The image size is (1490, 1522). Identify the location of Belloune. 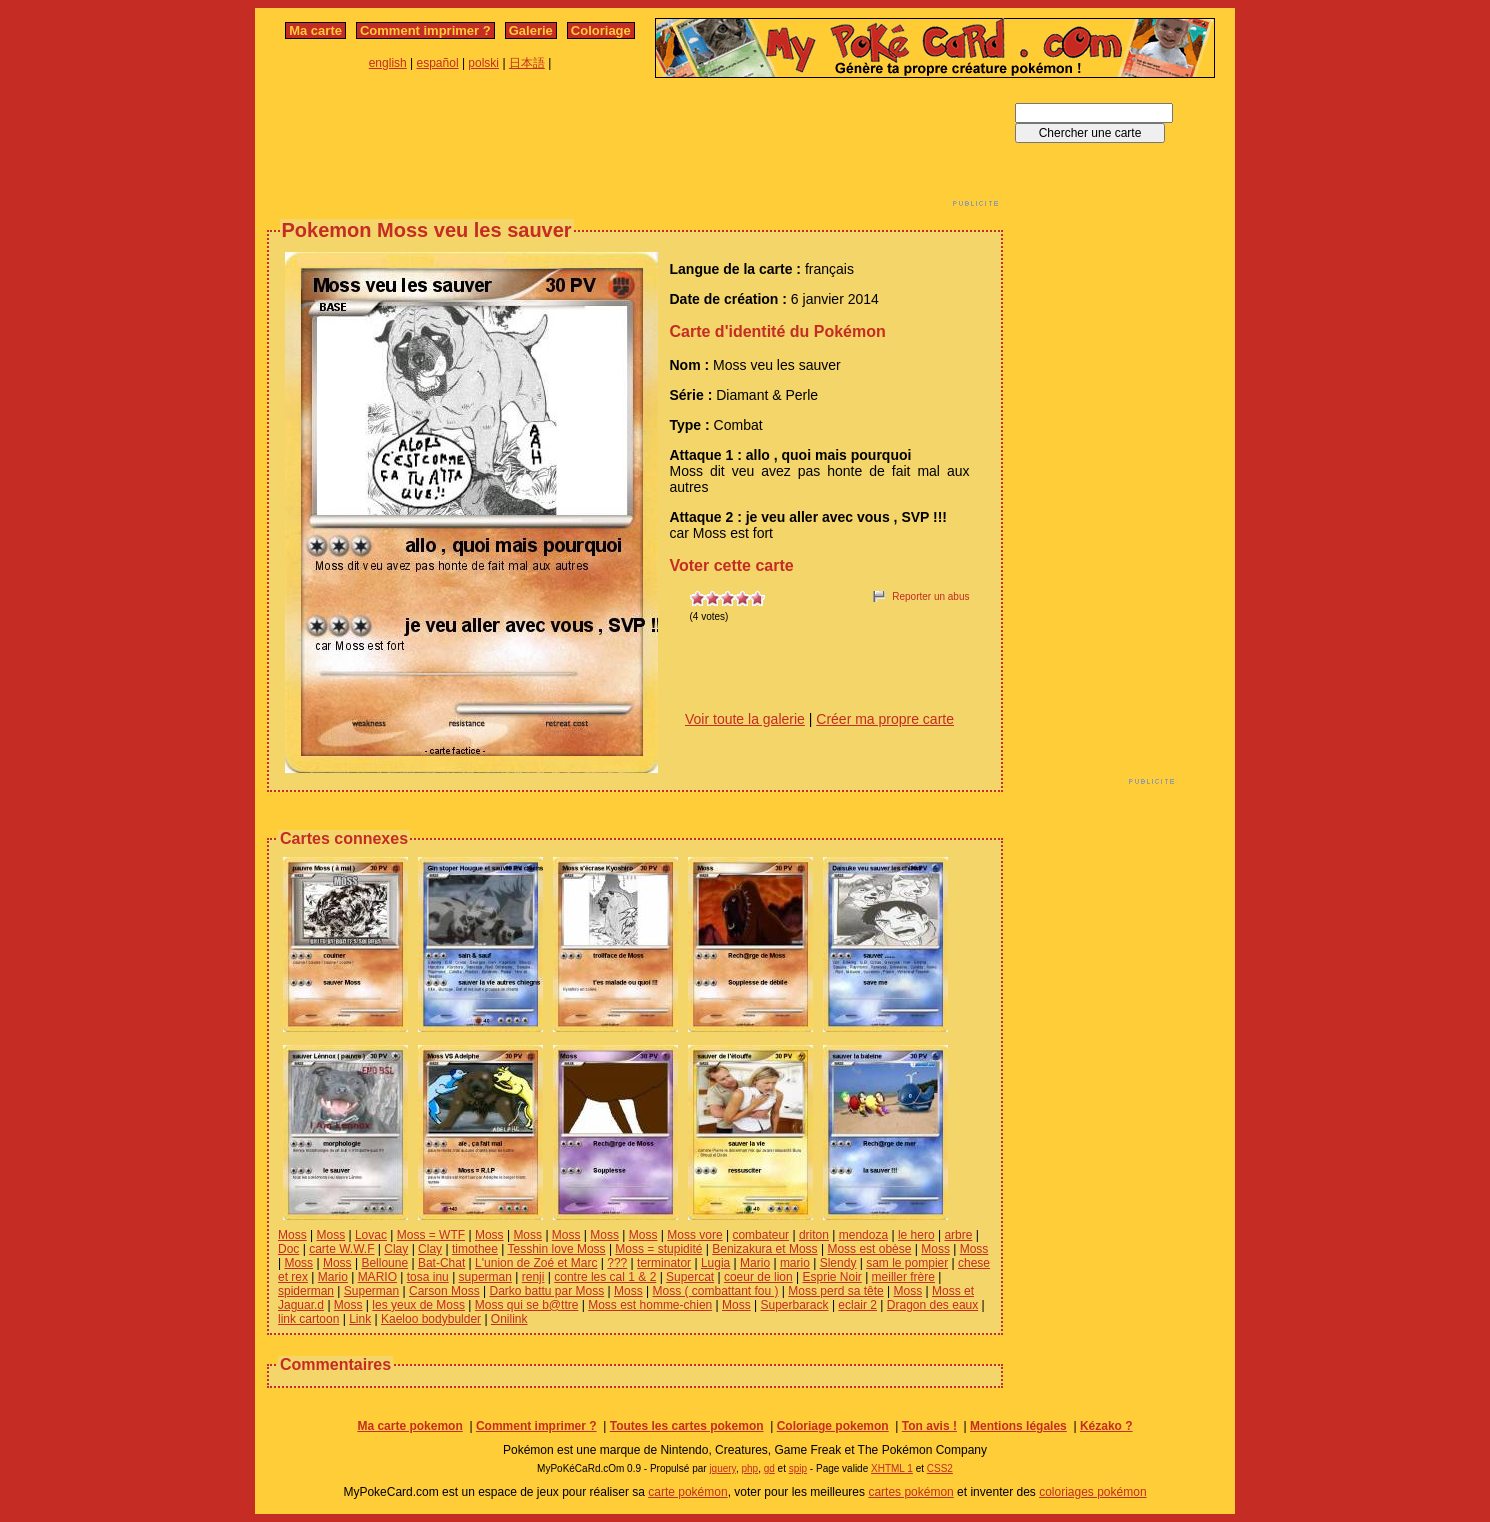
(384, 1263).